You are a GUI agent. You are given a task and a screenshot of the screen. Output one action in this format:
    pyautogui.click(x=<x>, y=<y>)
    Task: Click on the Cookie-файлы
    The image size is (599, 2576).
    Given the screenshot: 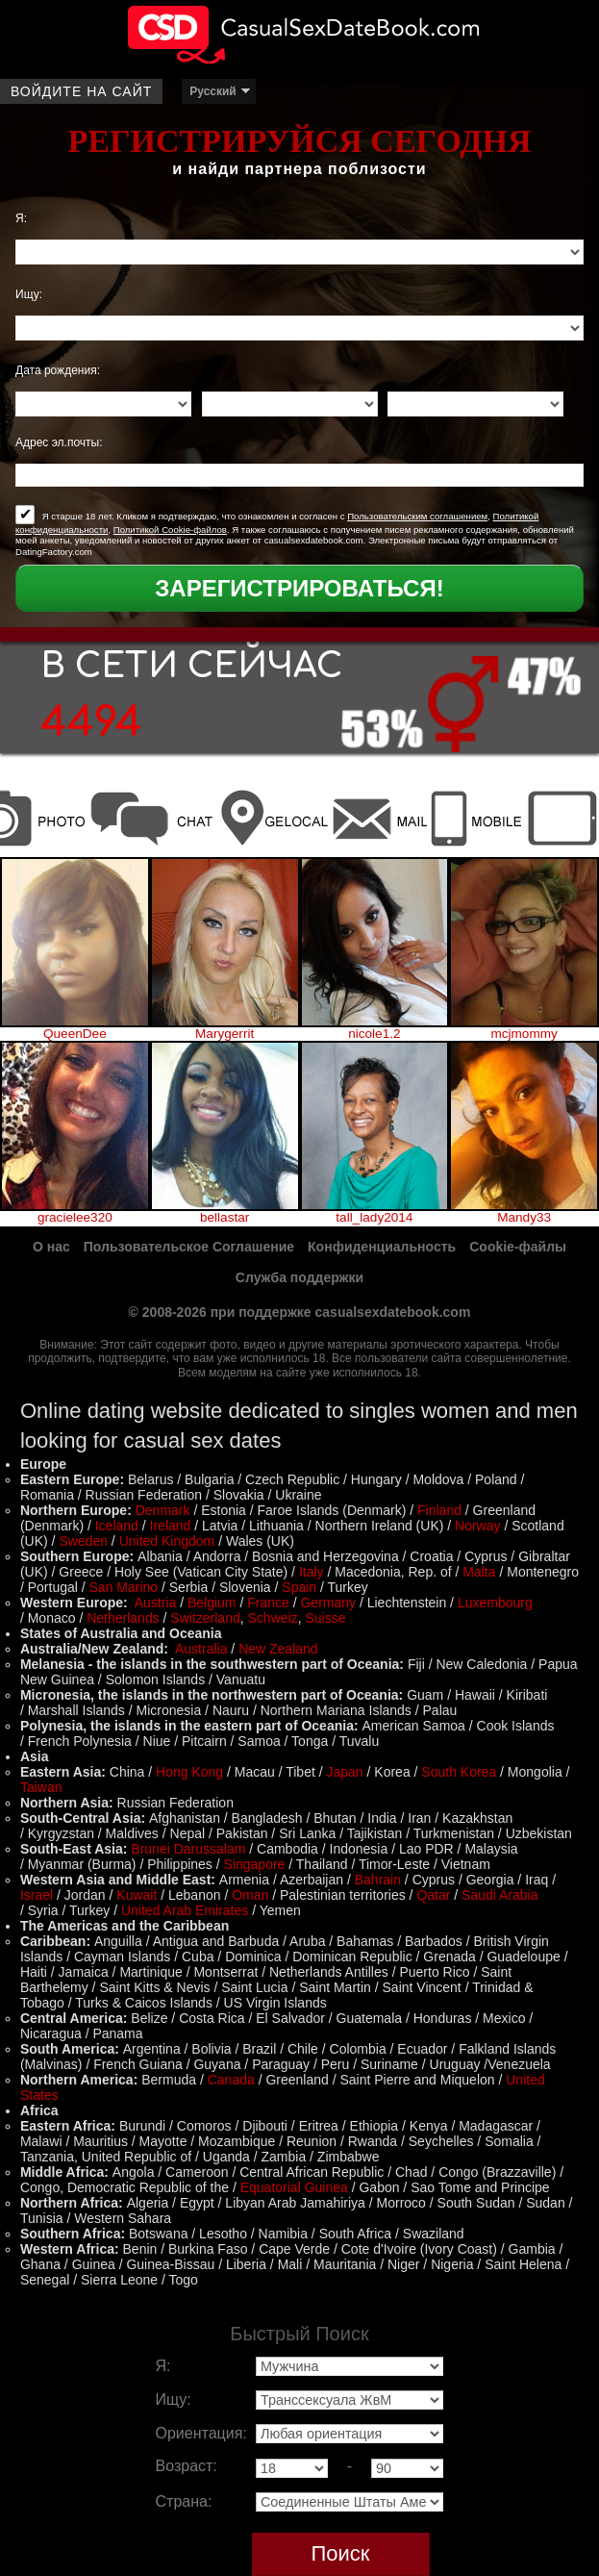 What is the action you would take?
    pyautogui.click(x=517, y=1246)
    